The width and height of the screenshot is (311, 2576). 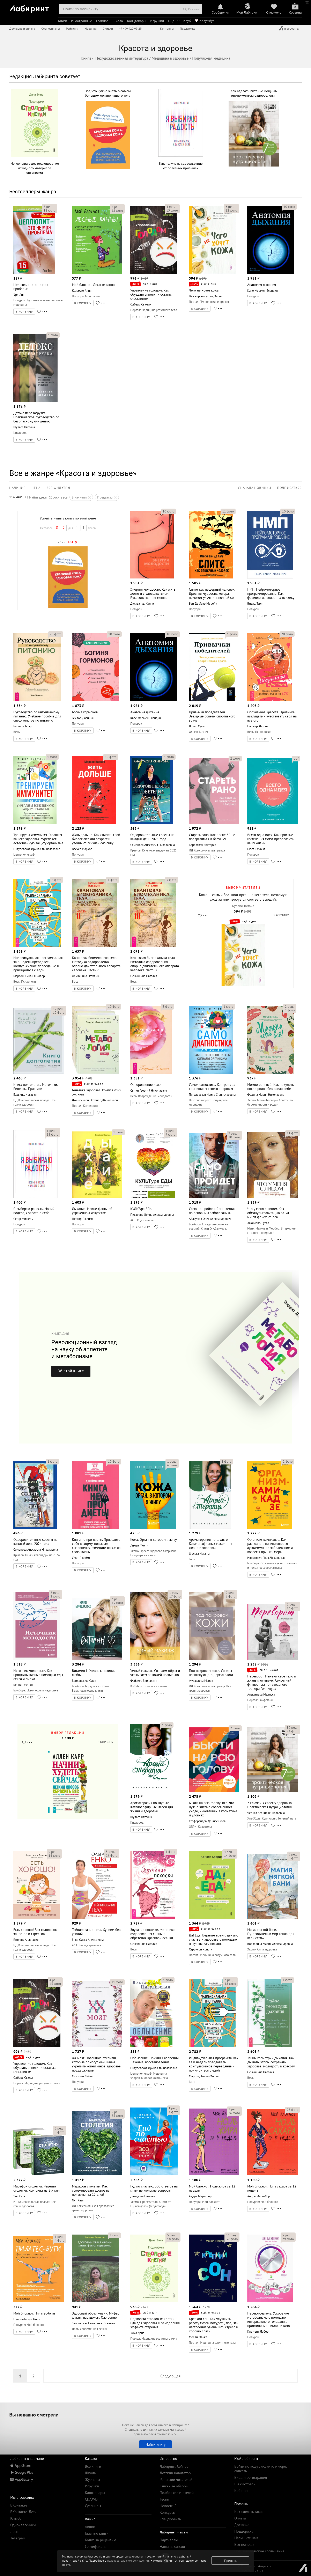 I want to click on Найти книгу, so click(x=155, y=2444).